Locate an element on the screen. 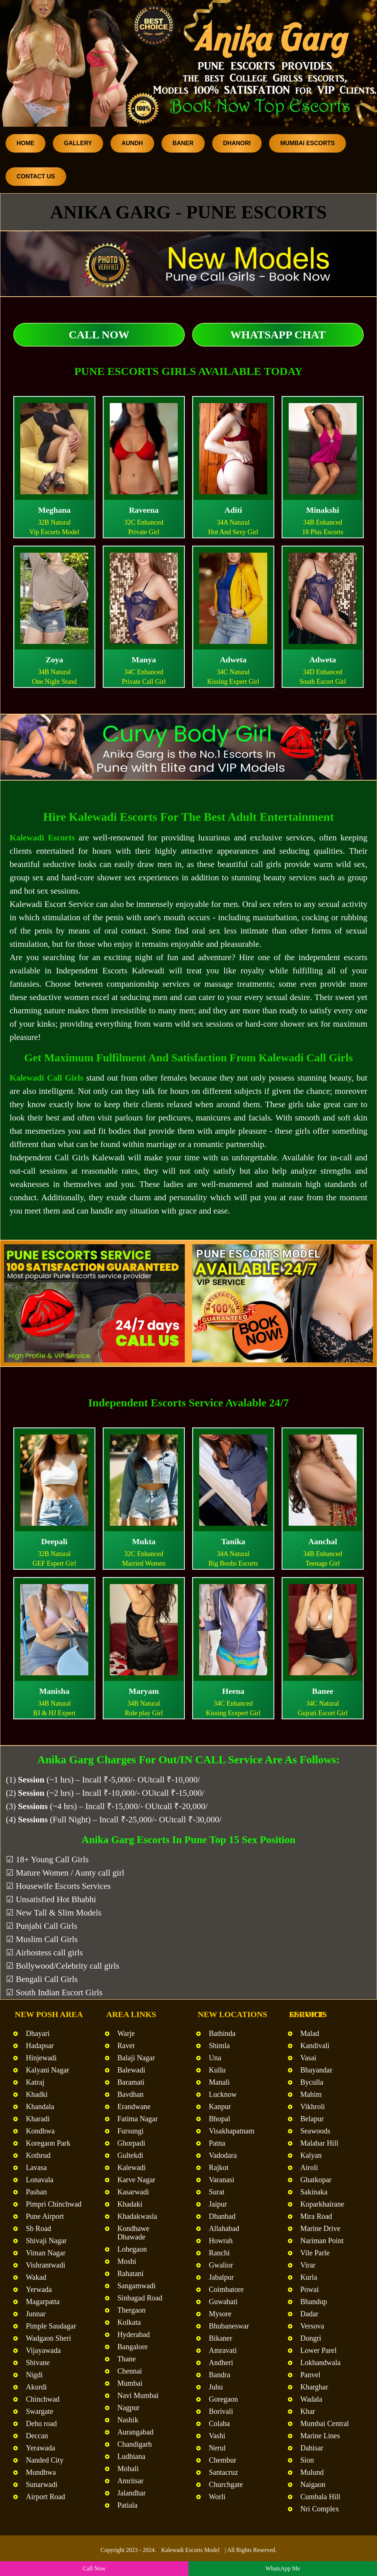 Image resolution: width=377 pixels, height=2576 pixels. Chandigarh is located at coordinates (135, 2444).